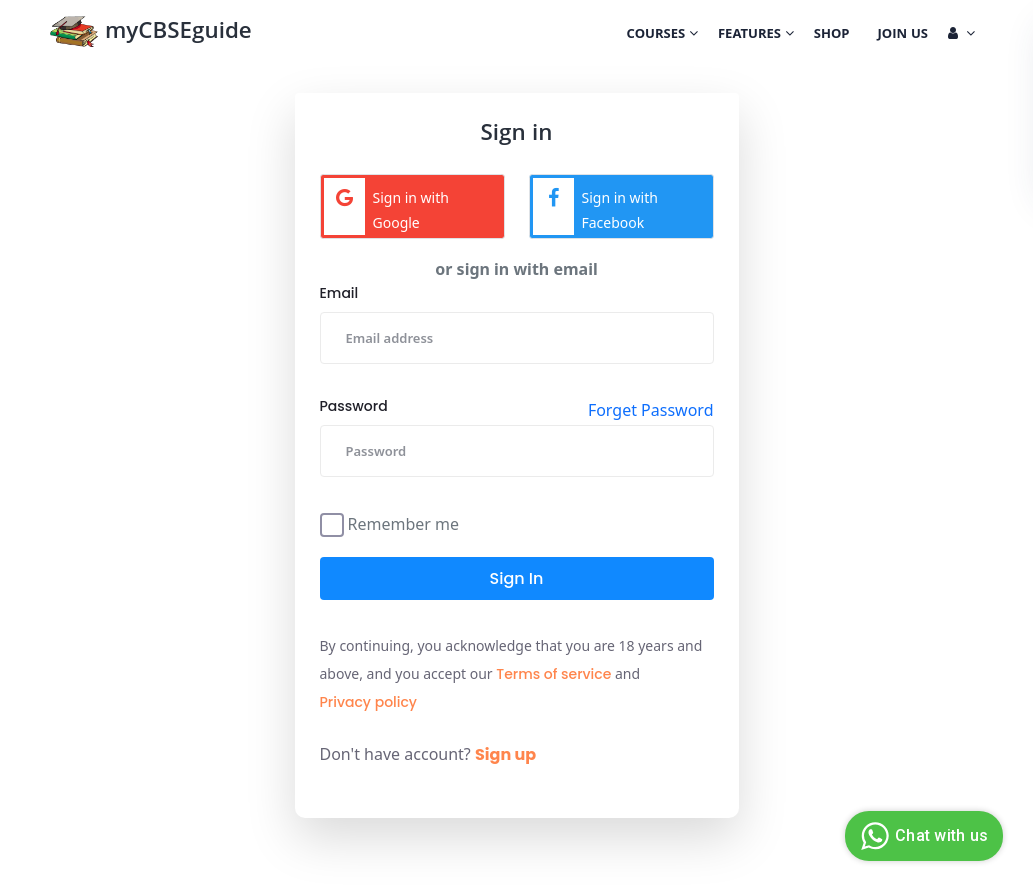 Image resolution: width=1033 pixels, height=891 pixels. Describe the element at coordinates (651, 410) in the screenshot. I see `Forget Password` at that location.